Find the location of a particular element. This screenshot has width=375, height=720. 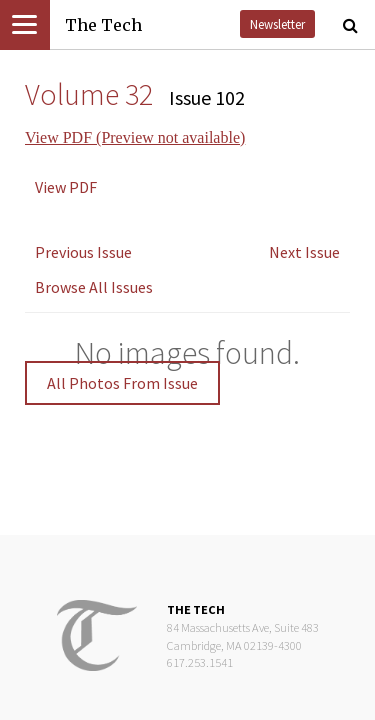

All Photos From Issue is located at coordinates (122, 383).